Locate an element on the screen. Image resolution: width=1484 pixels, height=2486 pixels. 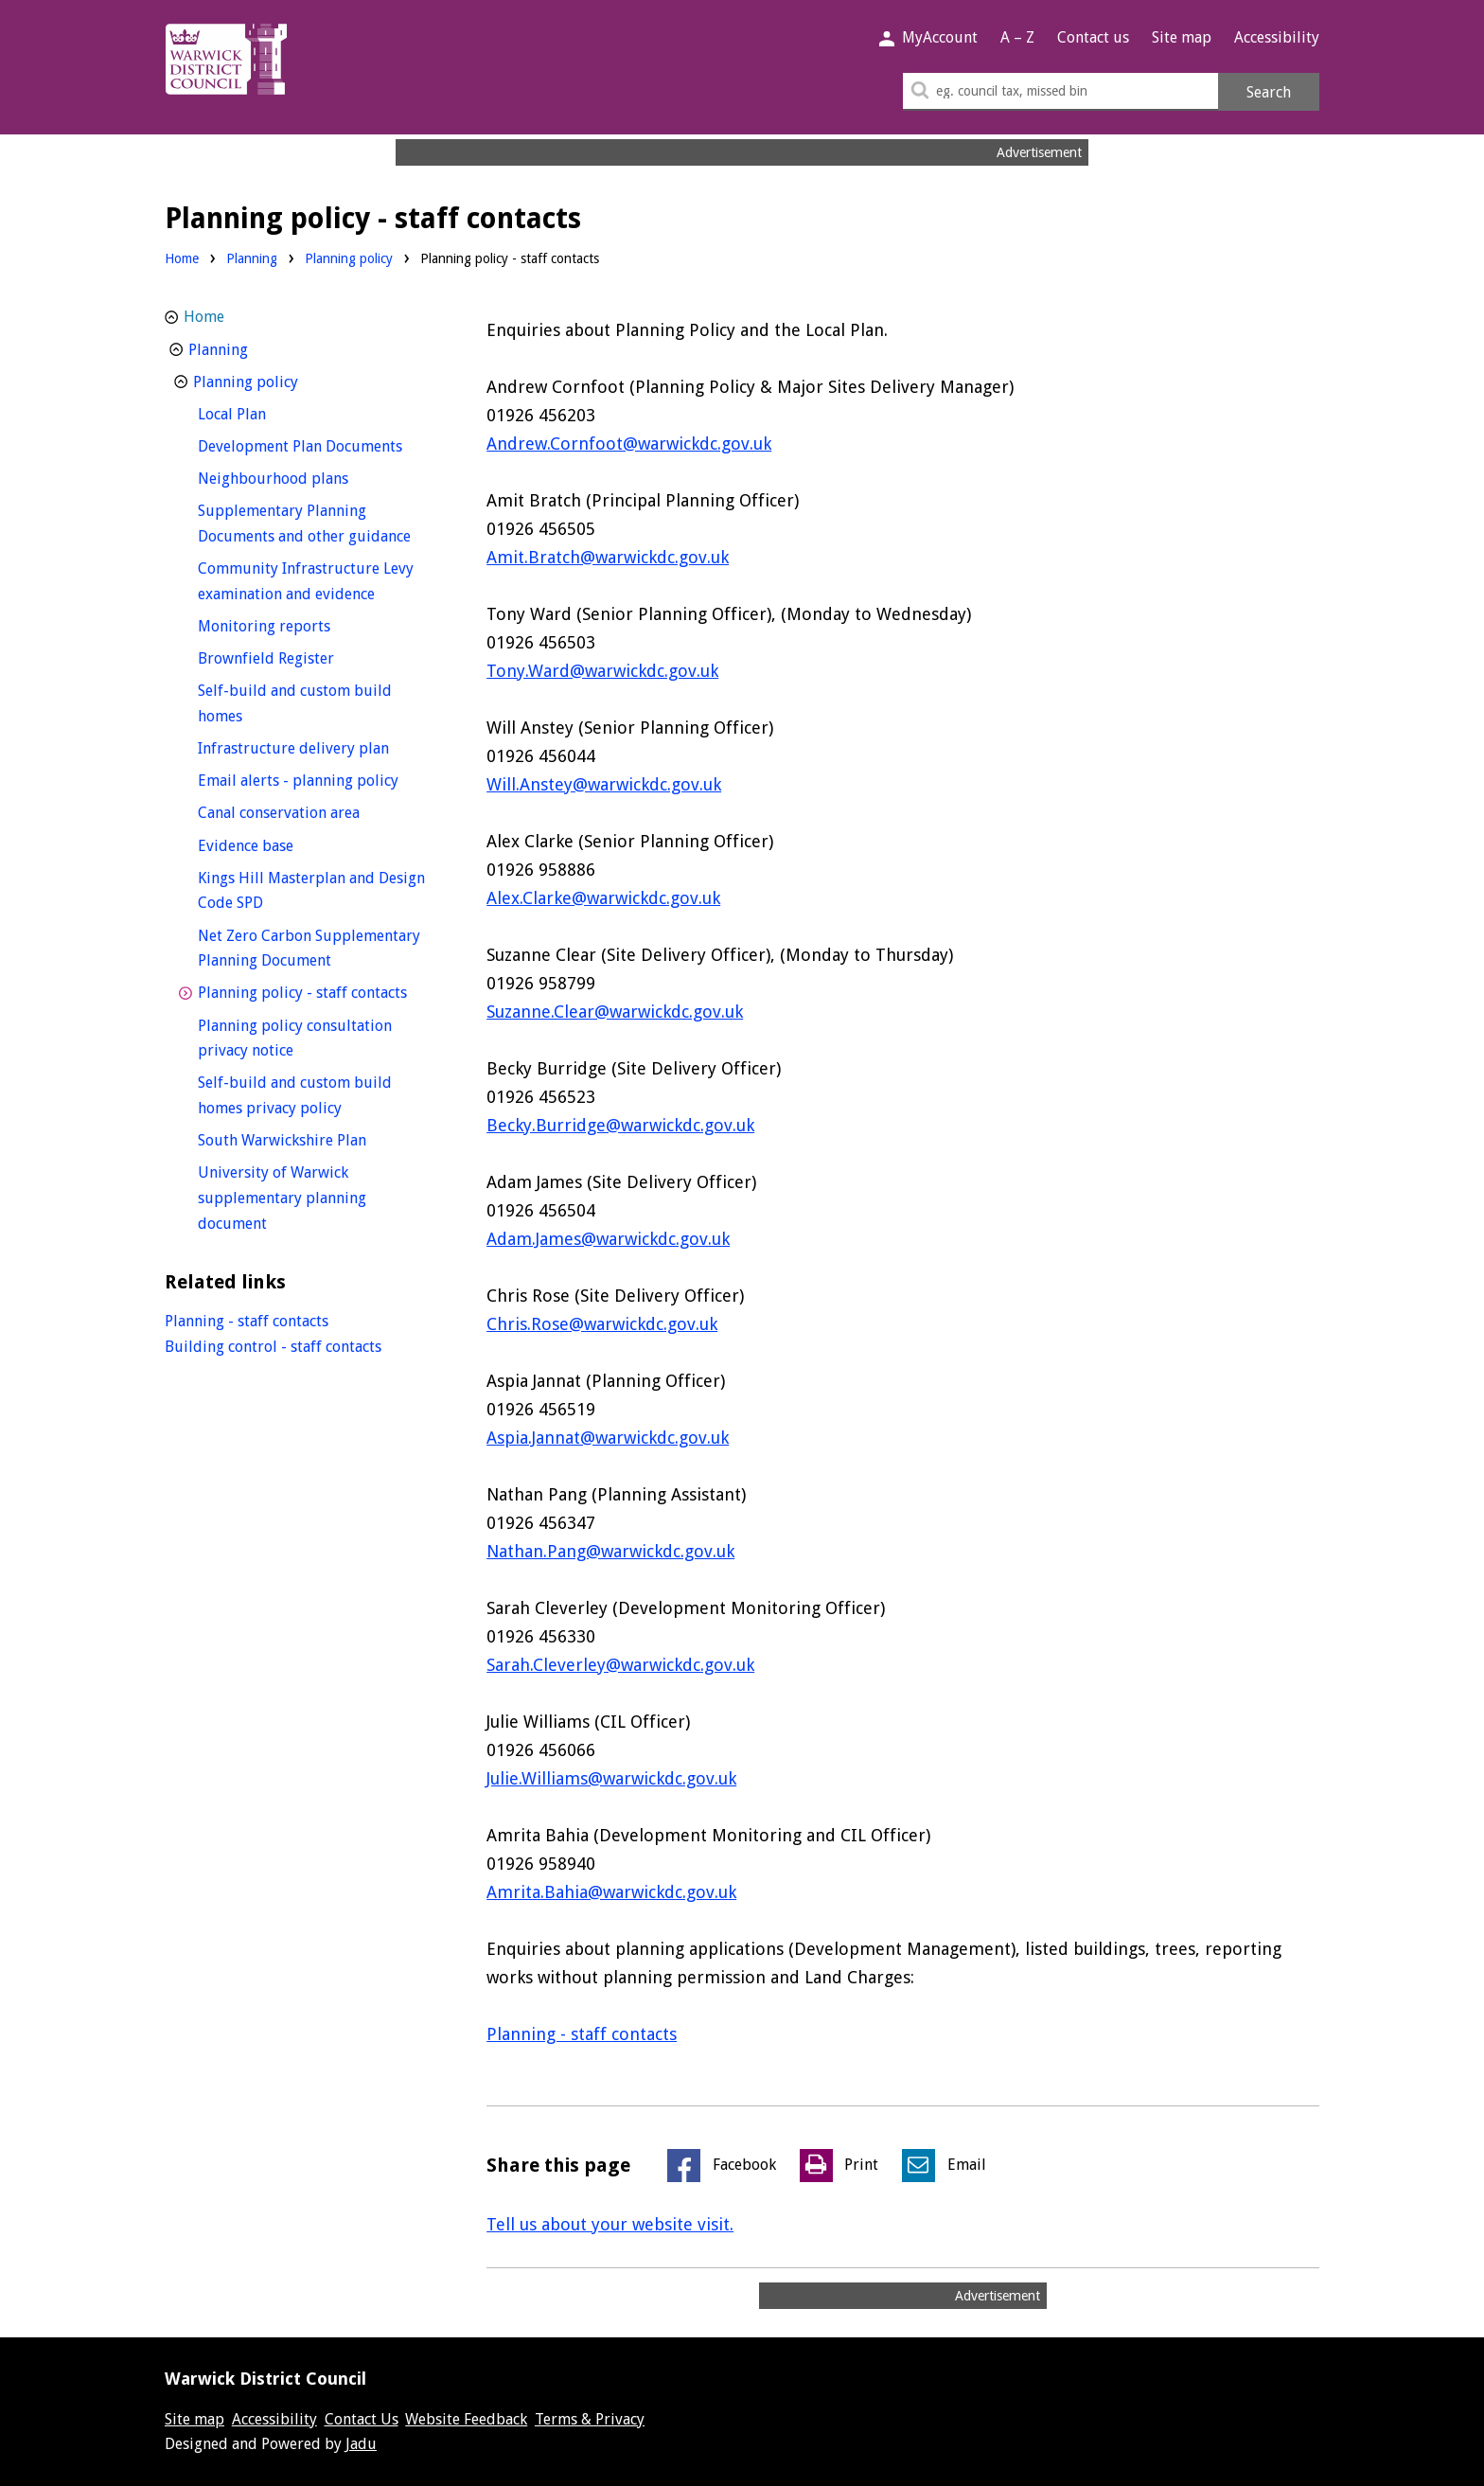
Andrew.Cornfoot@warwickdc.gov.uk is located at coordinates (628, 443).